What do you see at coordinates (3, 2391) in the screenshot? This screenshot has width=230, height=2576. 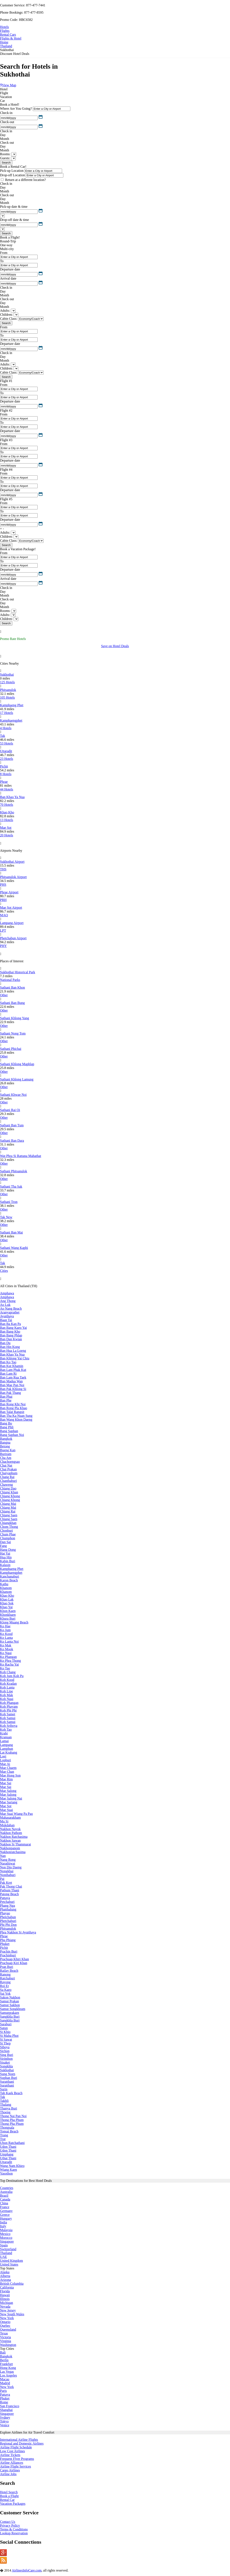 I see `Paris` at bounding box center [3, 2391].